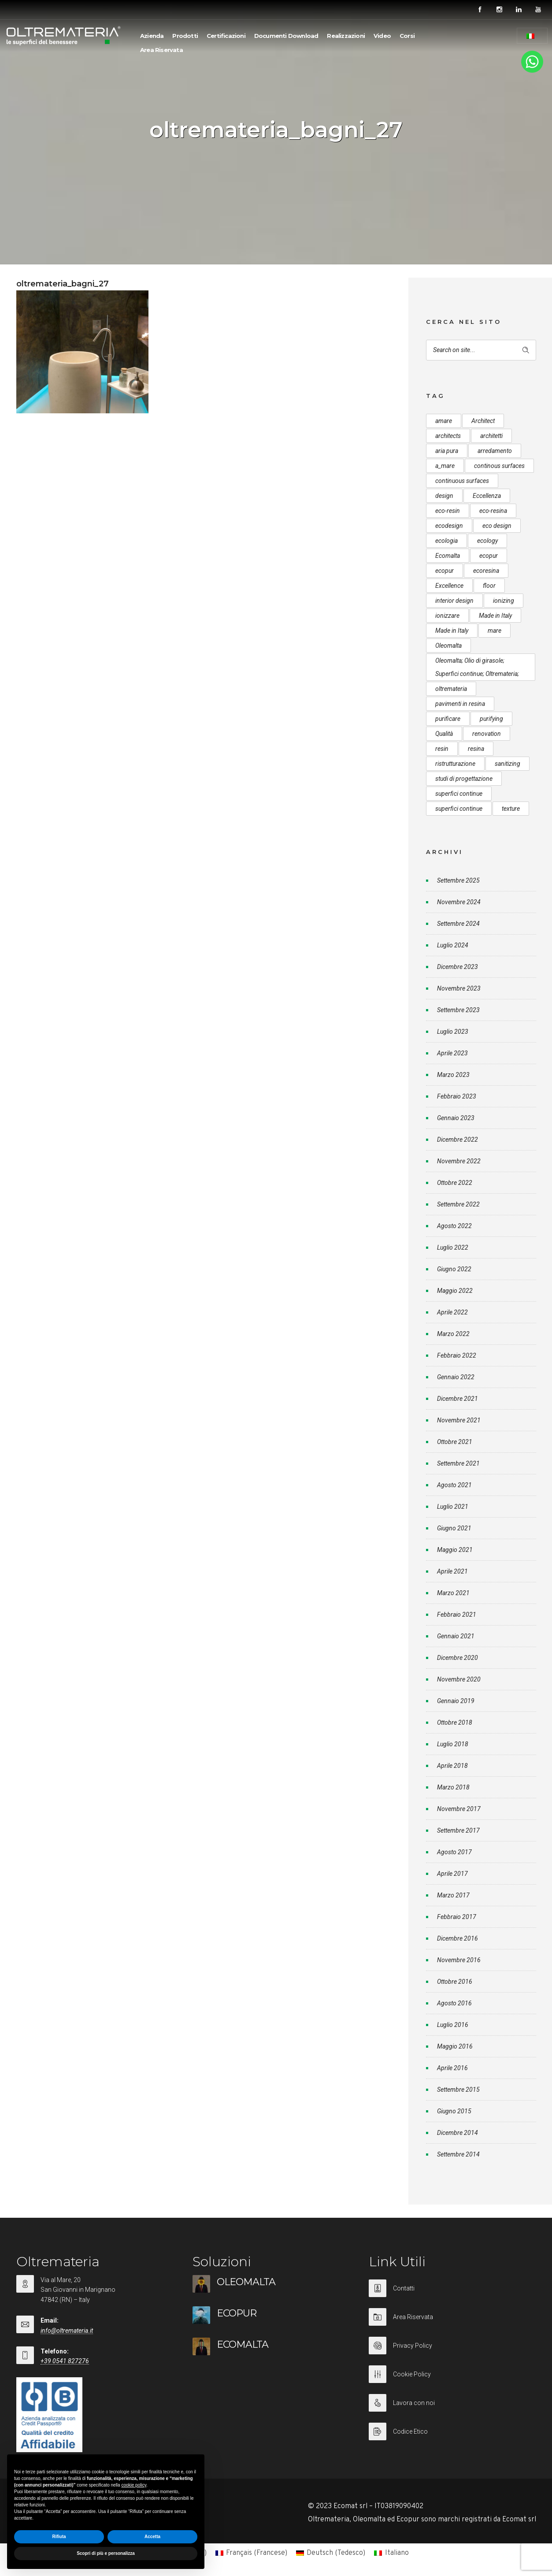 Image resolution: width=552 pixels, height=2576 pixels. What do you see at coordinates (457, 1398) in the screenshot?
I see `Dicembre 2021` at bounding box center [457, 1398].